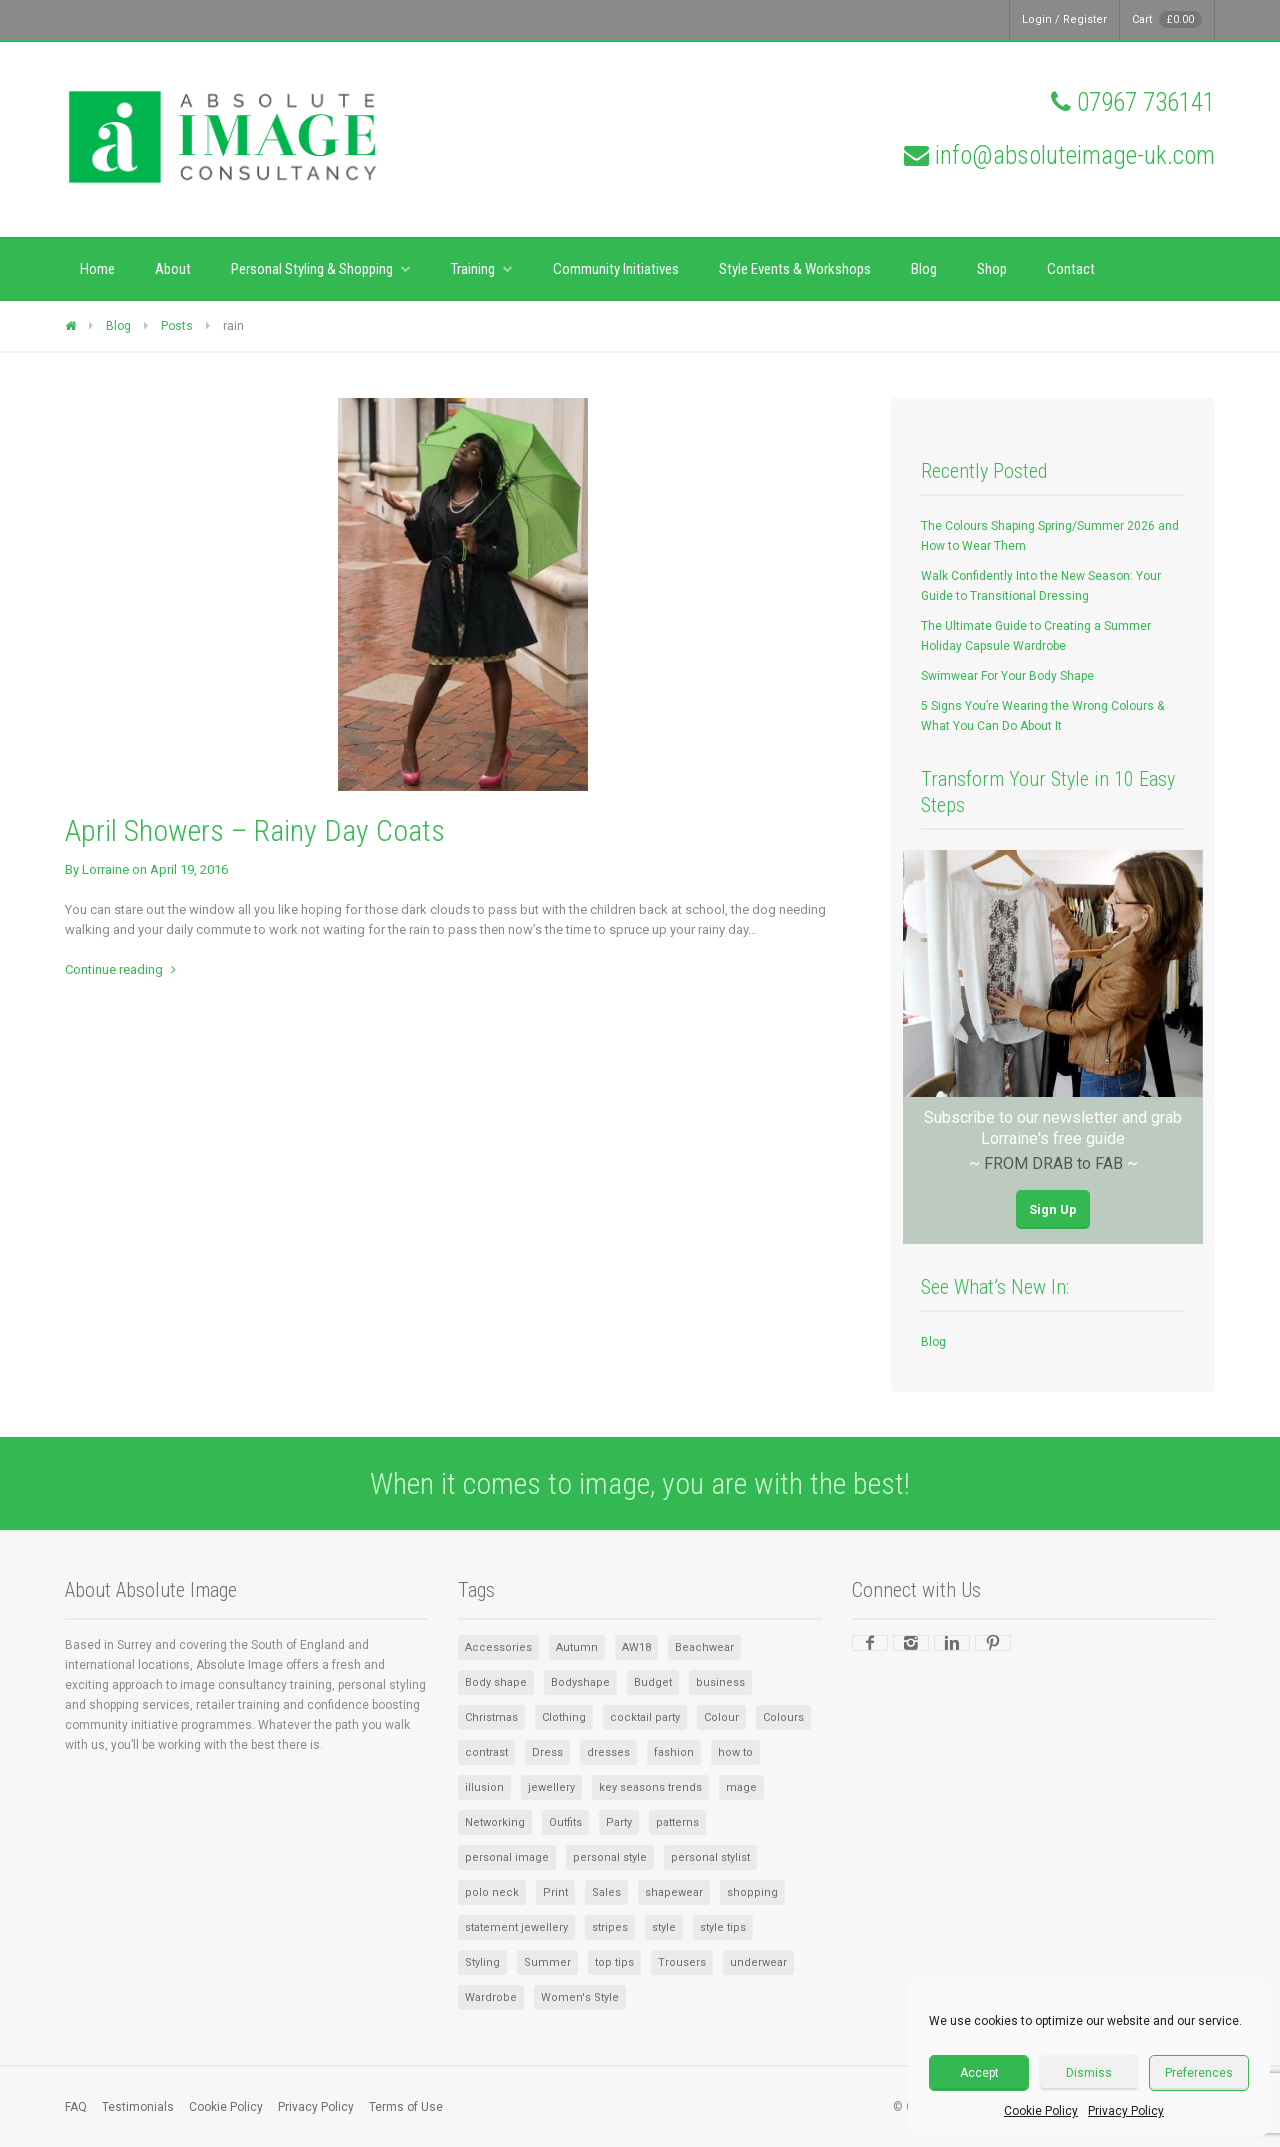 The width and height of the screenshot is (1280, 2147). I want to click on Autumn [Autumn (1 item)], so click(577, 1647).